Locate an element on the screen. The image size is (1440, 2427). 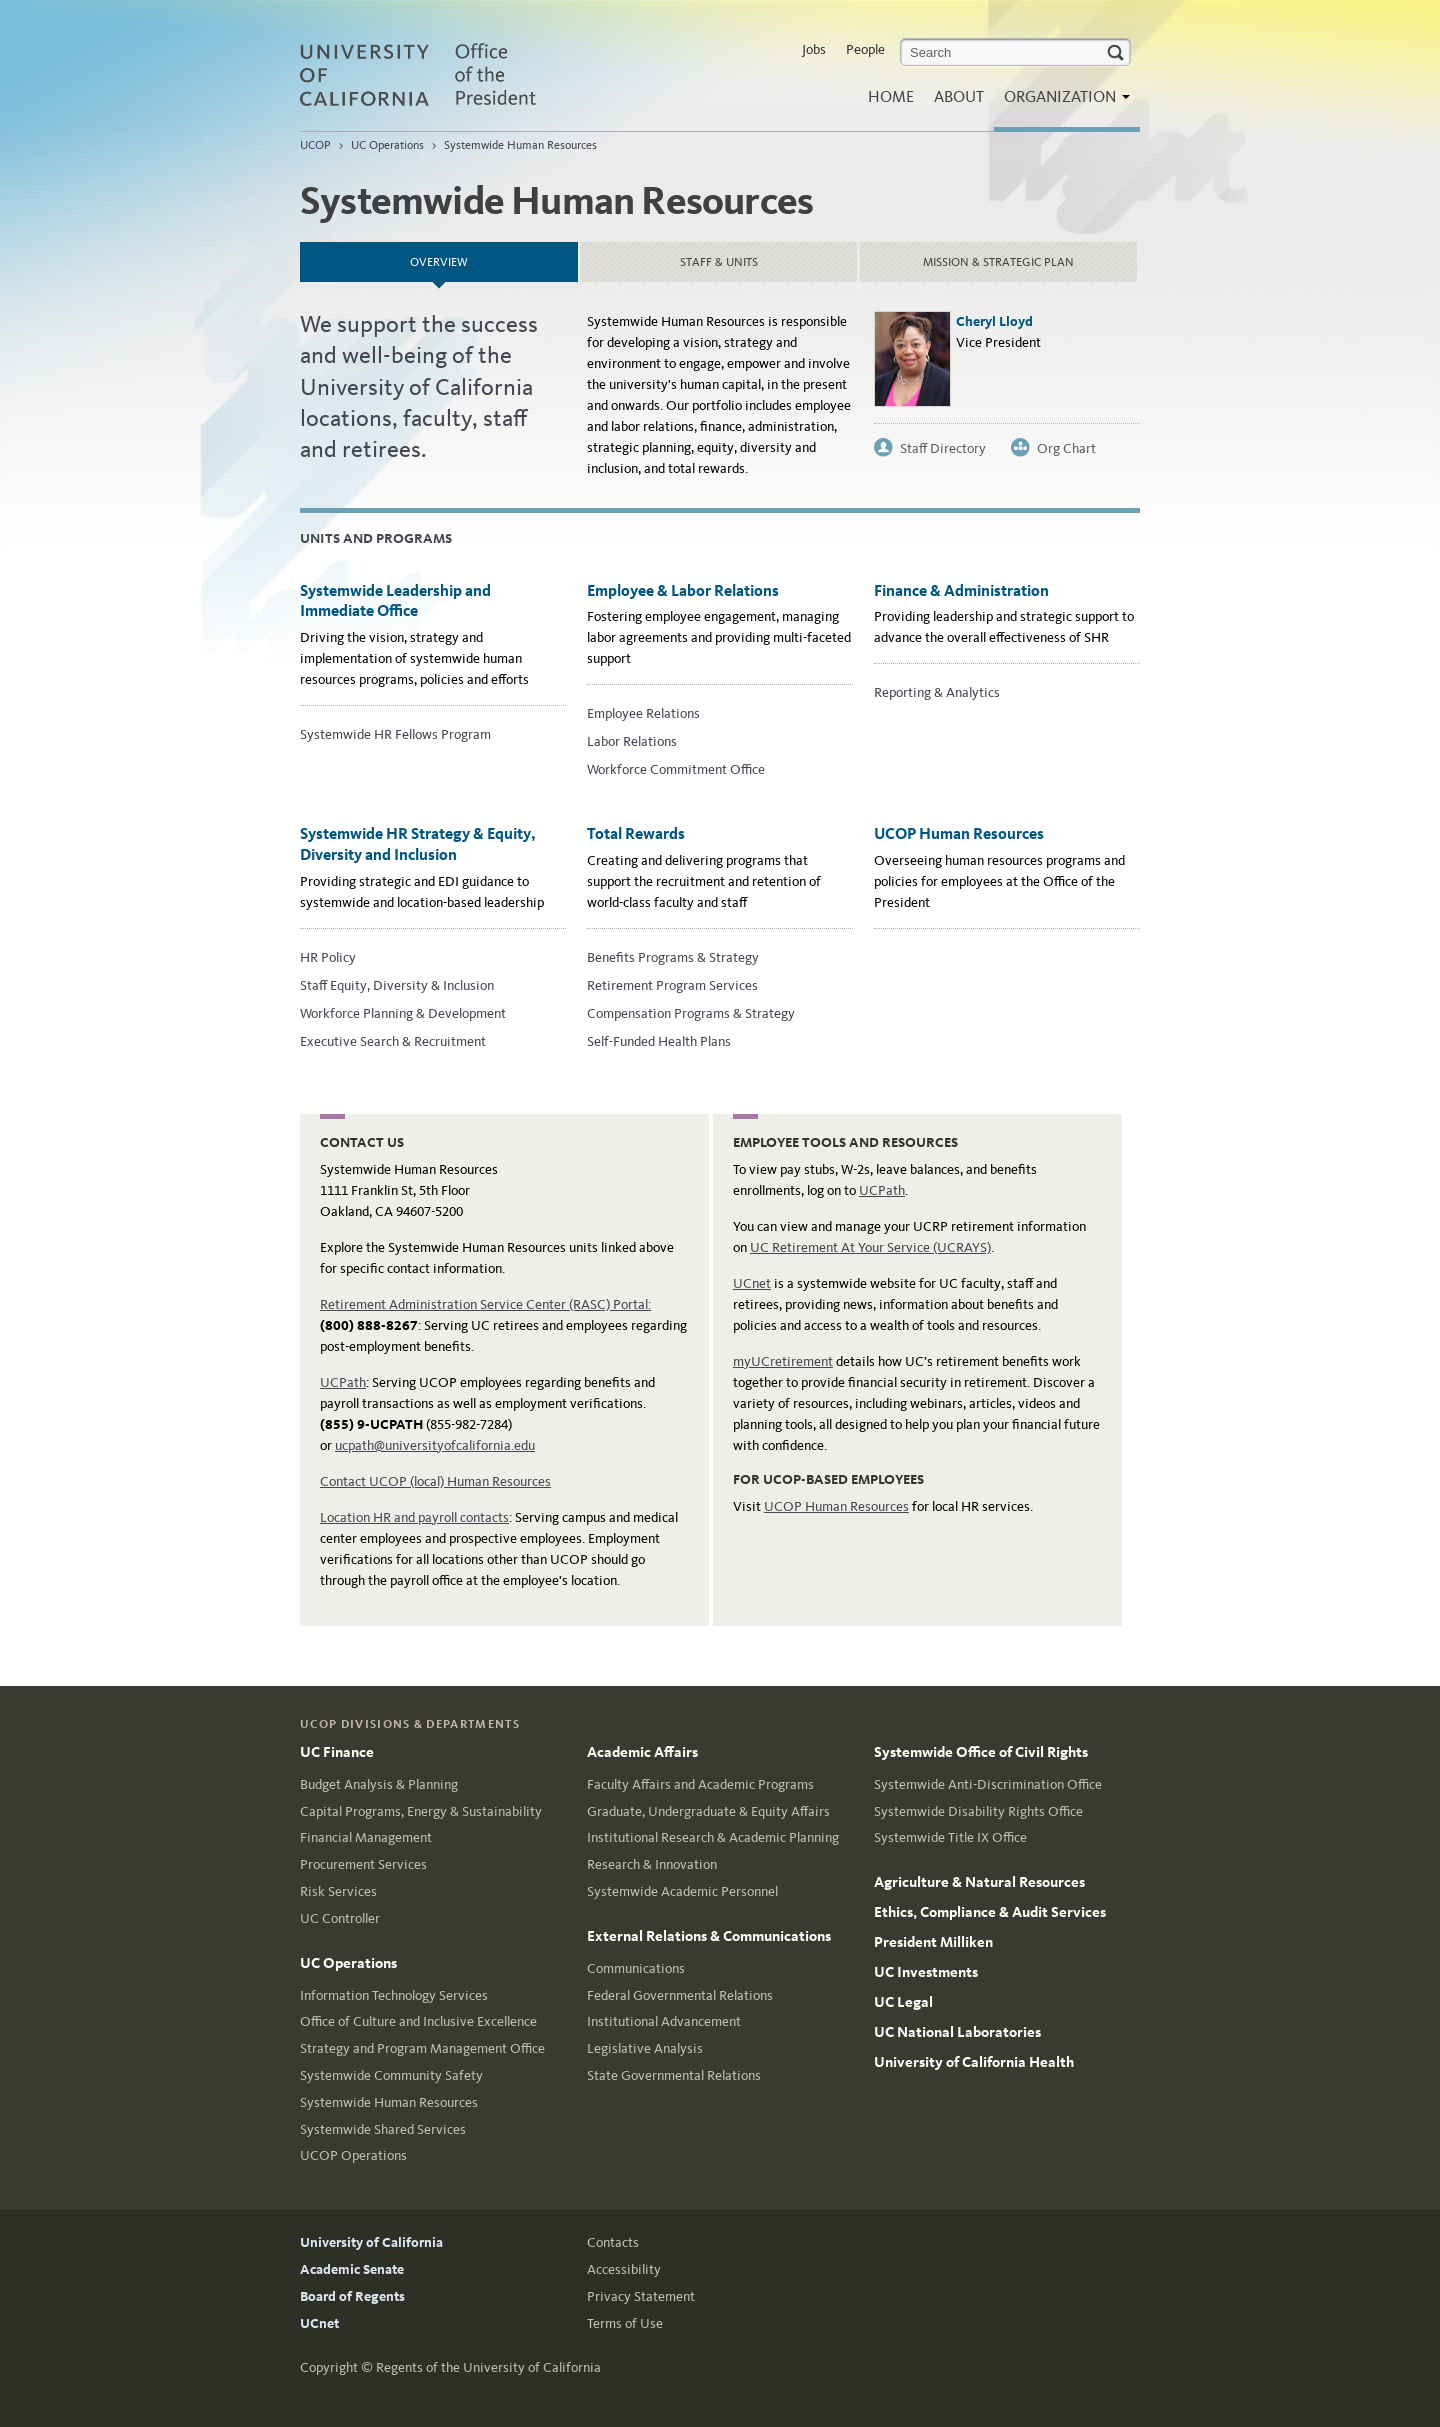
Org Chart is located at coordinates (1066, 448).